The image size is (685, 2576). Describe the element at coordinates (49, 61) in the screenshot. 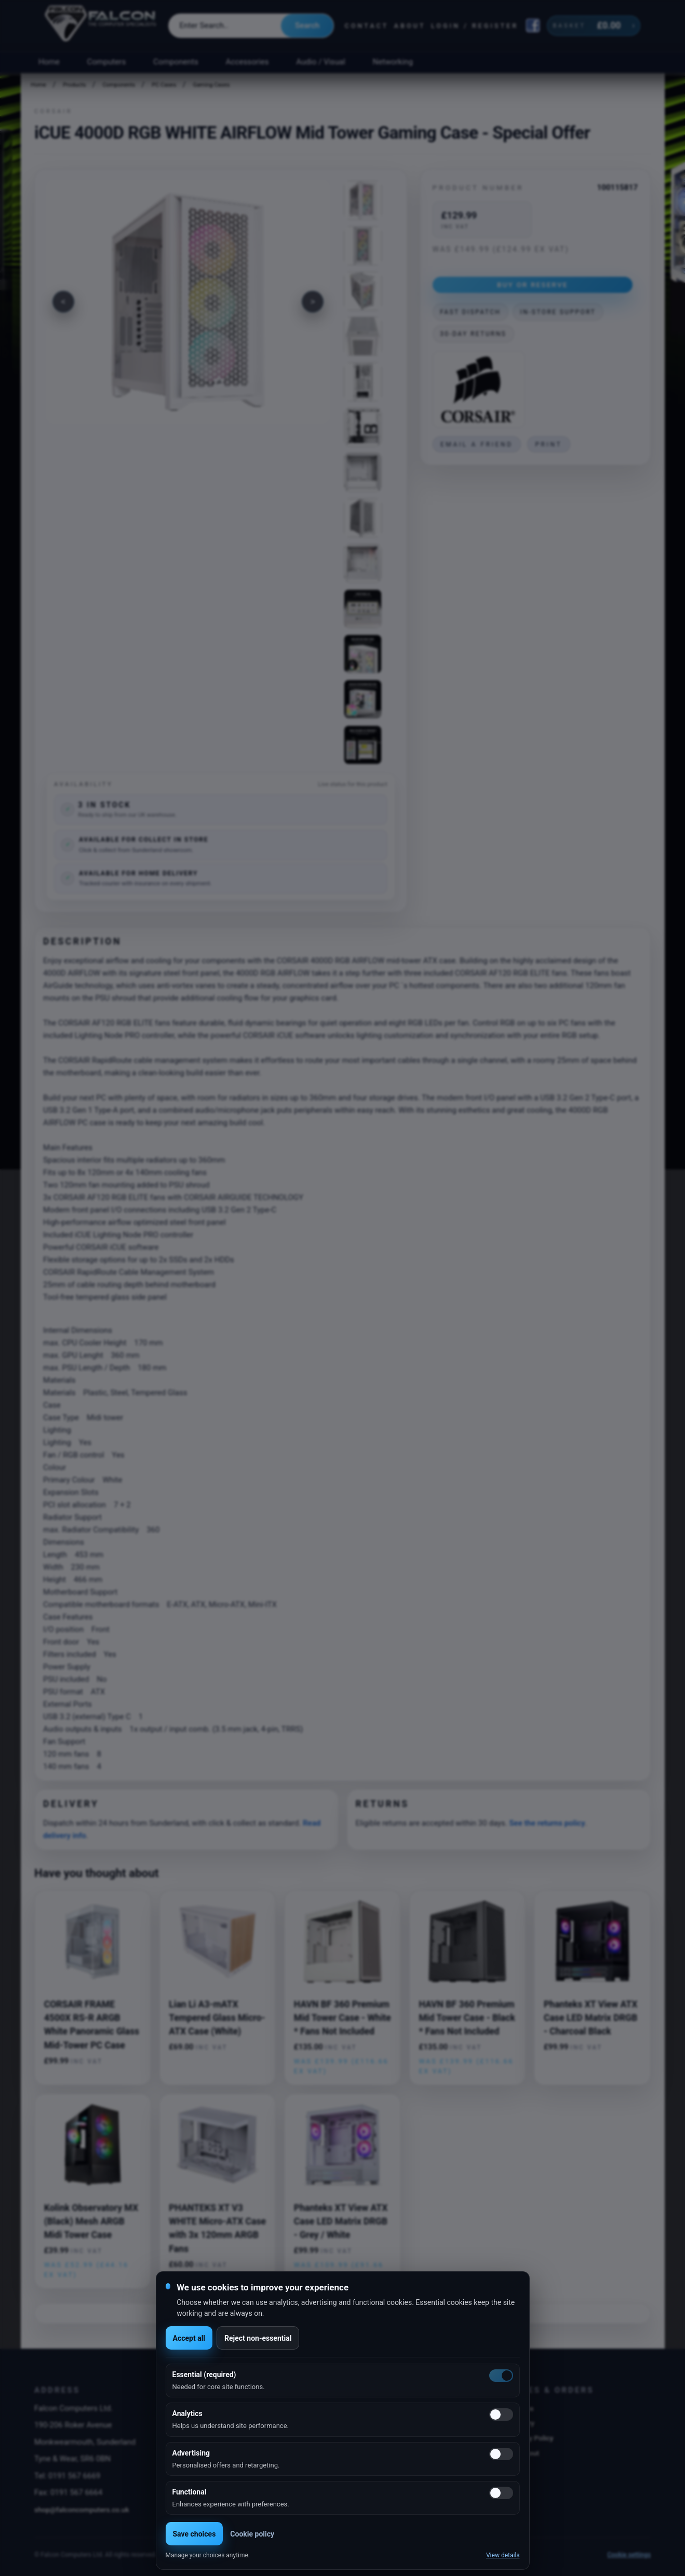

I see `Home` at that location.